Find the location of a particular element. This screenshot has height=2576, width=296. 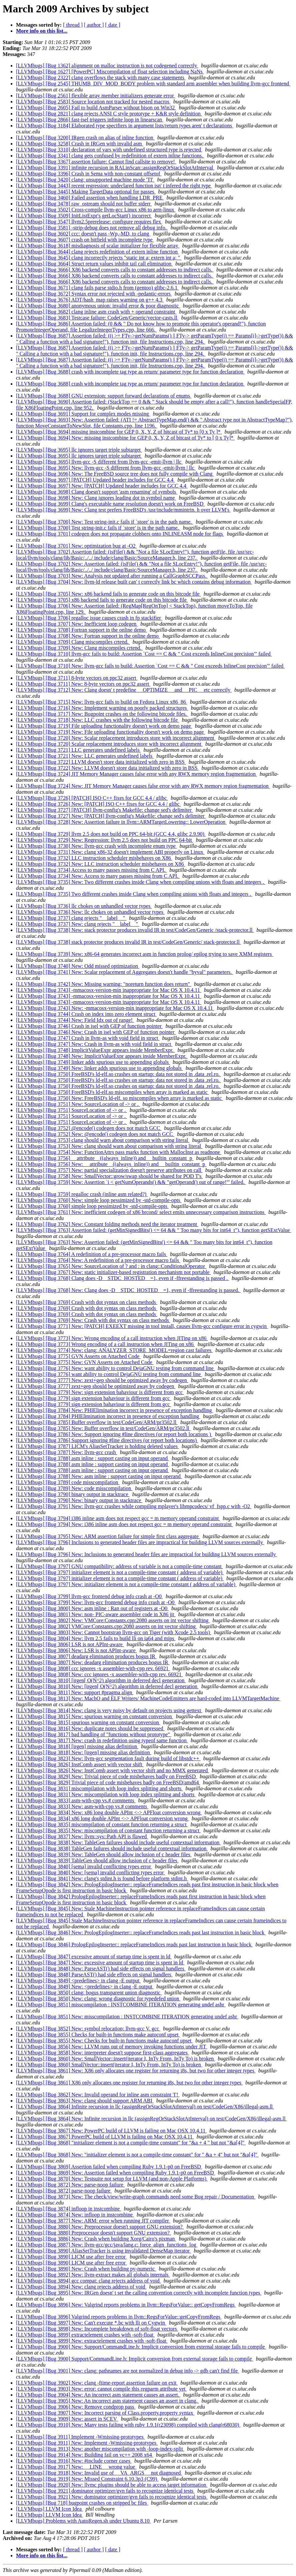

[LLVMbugs] [Bug 3855] New: Checks for built-in functions make autoconf upset is located at coordinates (104, 2040).